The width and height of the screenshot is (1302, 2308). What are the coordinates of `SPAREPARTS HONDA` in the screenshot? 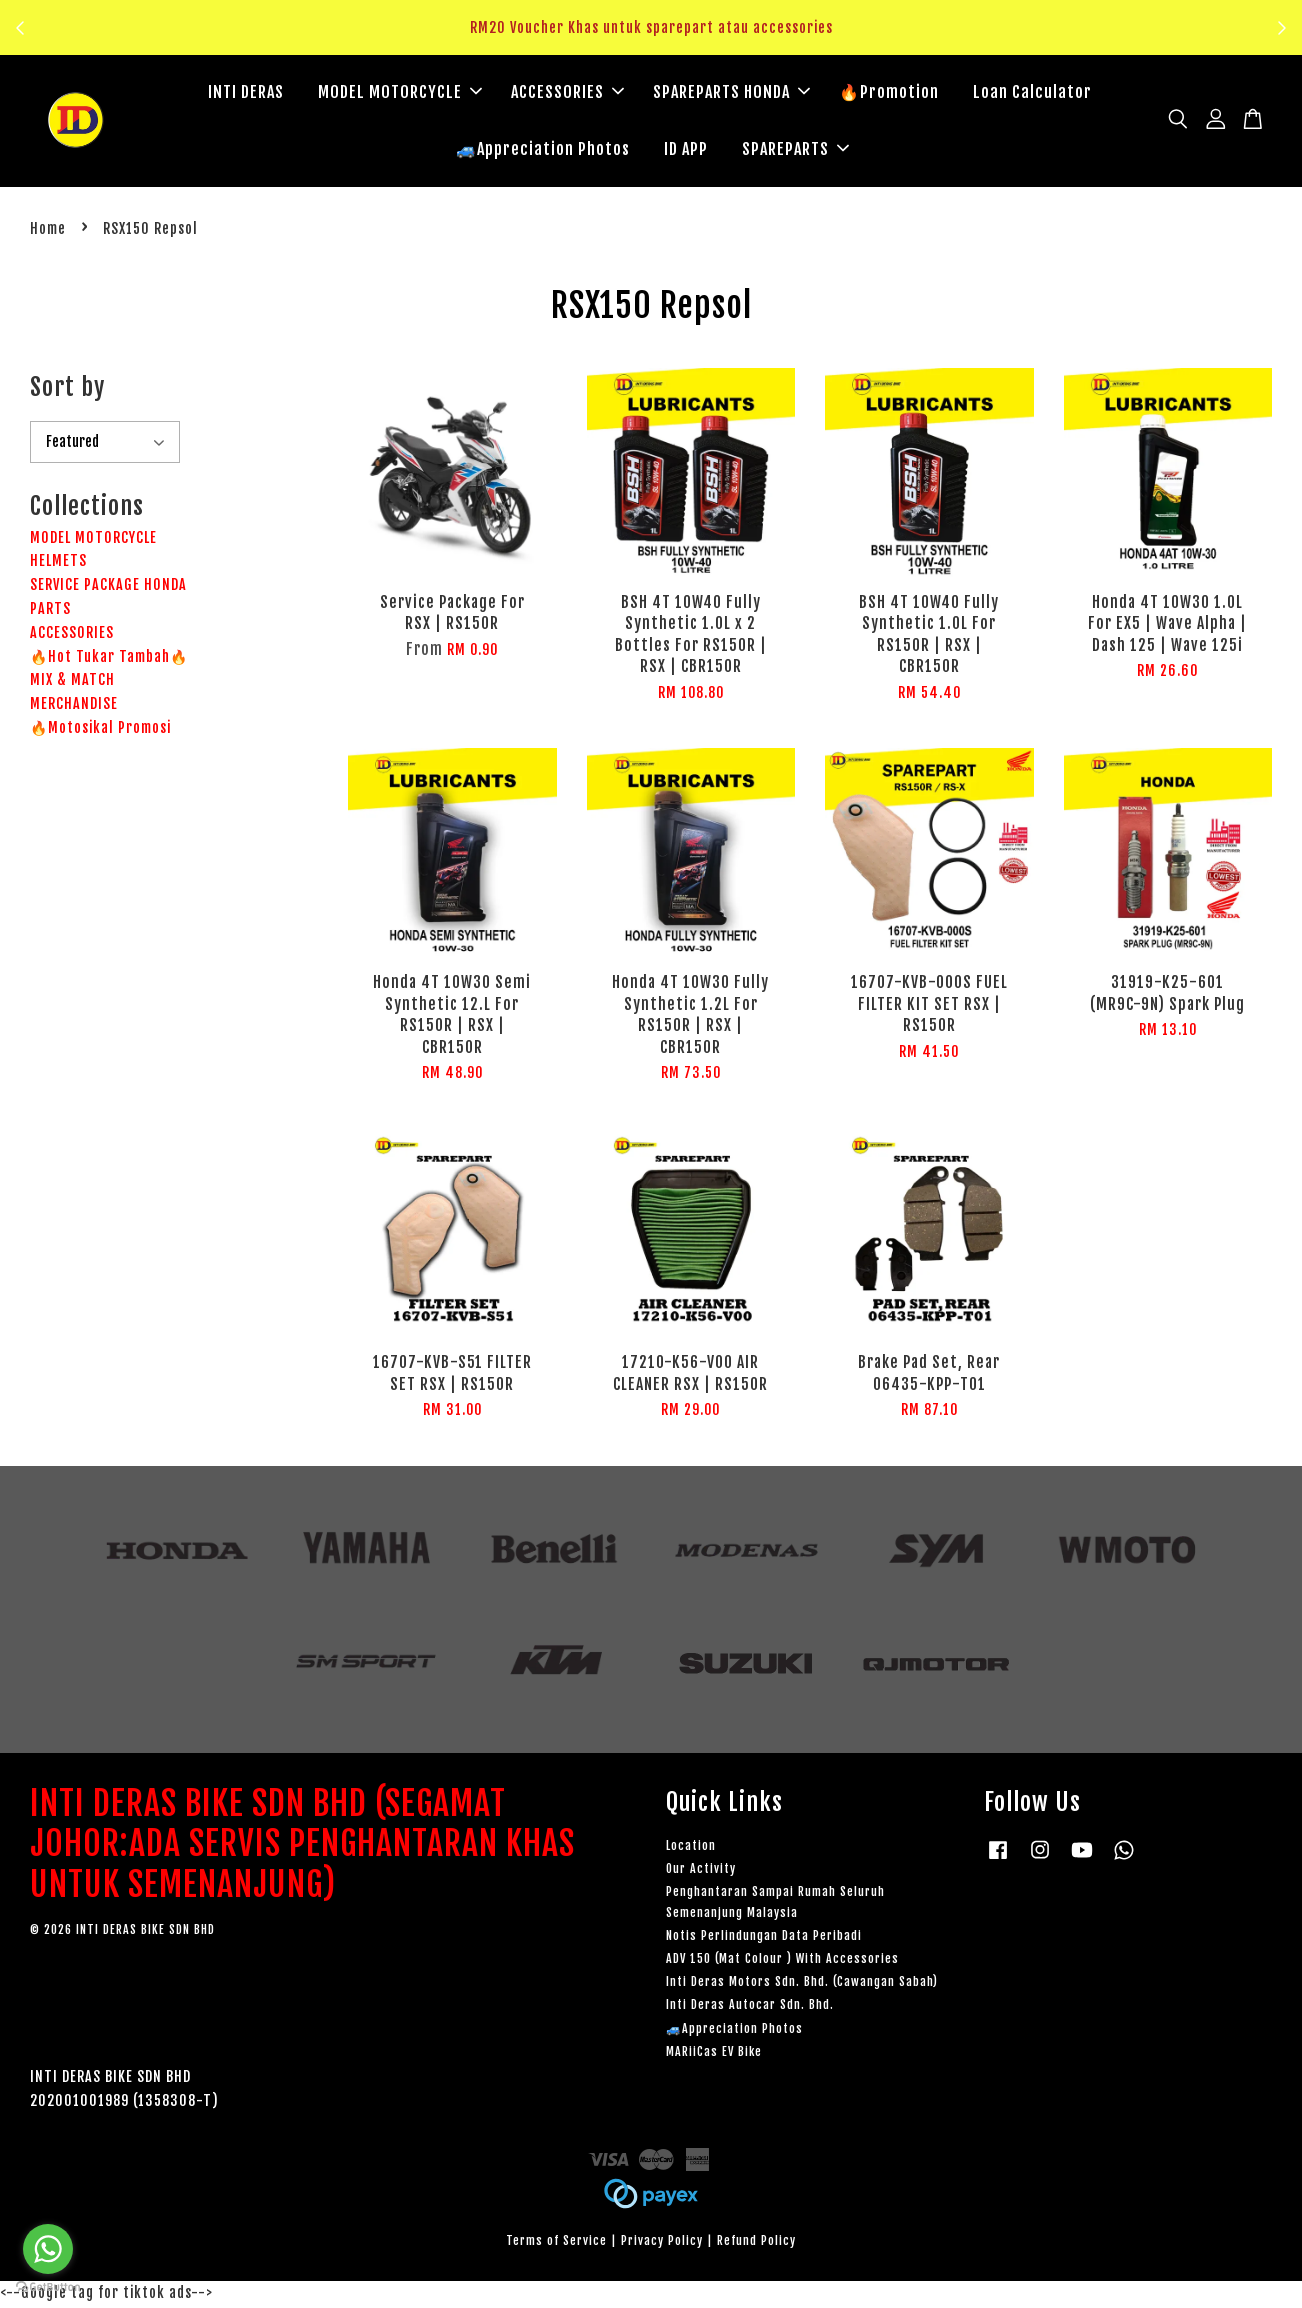 It's located at (731, 93).